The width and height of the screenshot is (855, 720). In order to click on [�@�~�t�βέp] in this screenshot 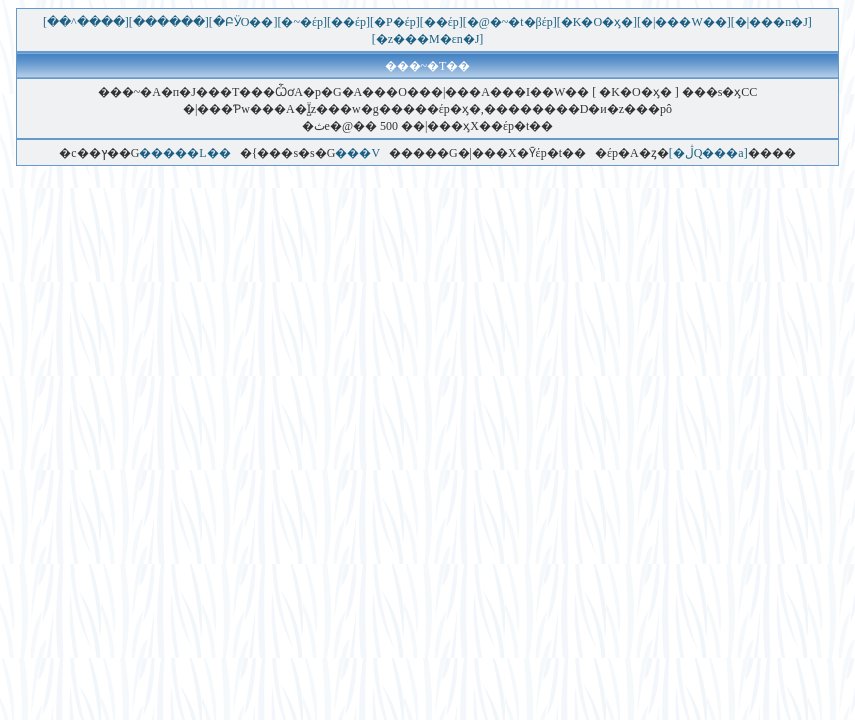, I will do `click(510, 22)`.